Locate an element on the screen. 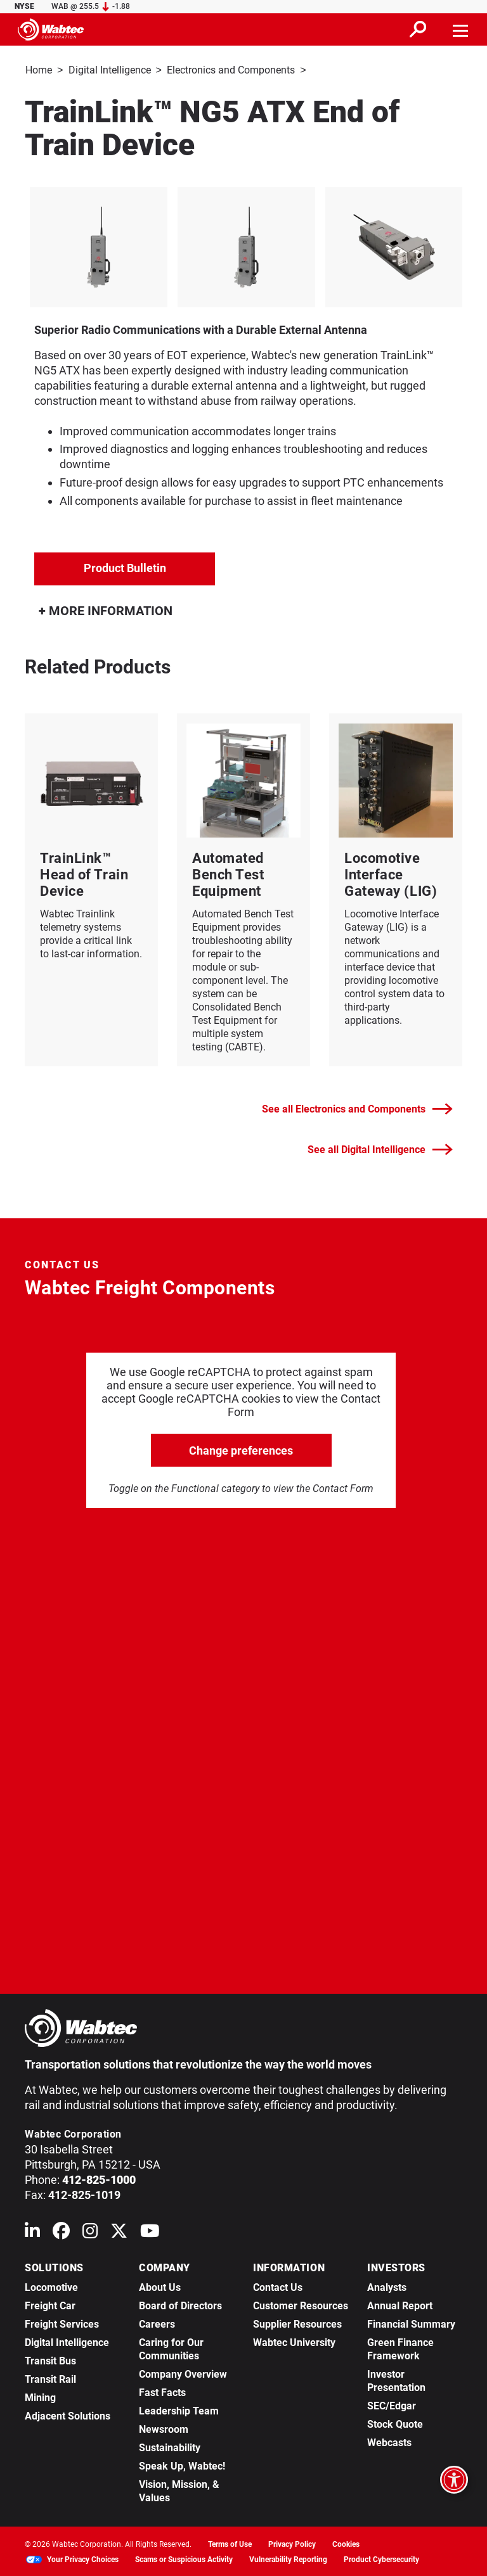 The width and height of the screenshot is (487, 2576). Transit Rail is located at coordinates (50, 2378).